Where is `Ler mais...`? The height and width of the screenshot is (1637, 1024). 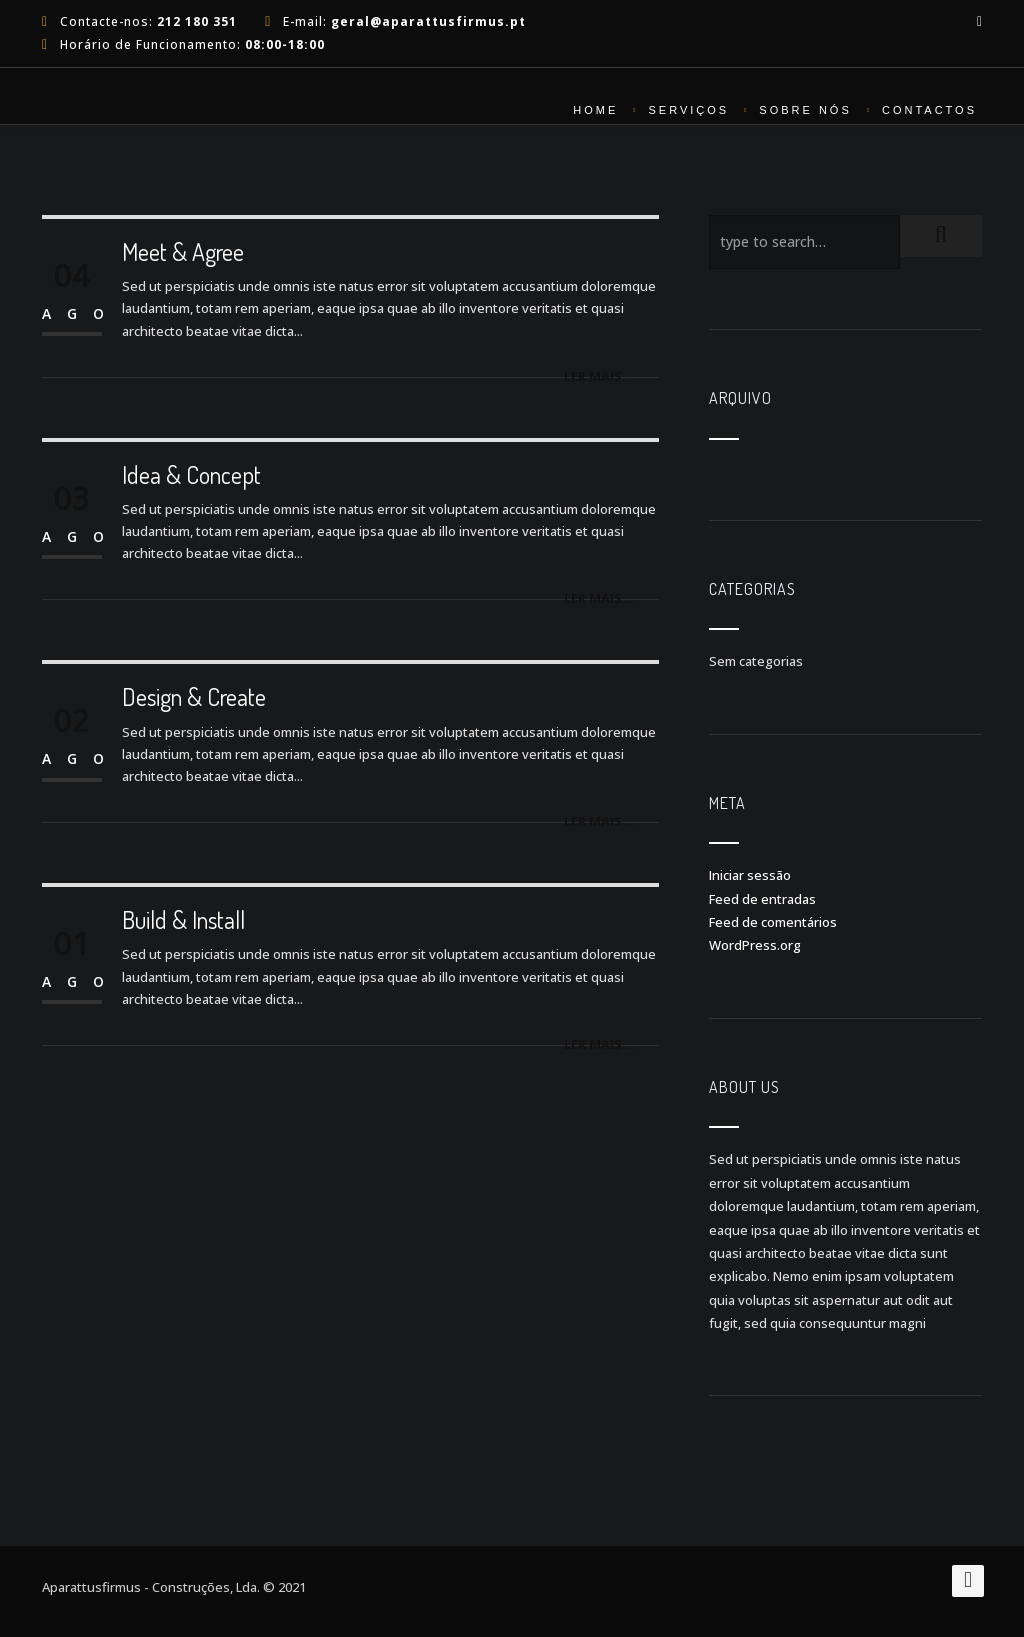 Ler mais... is located at coordinates (599, 376).